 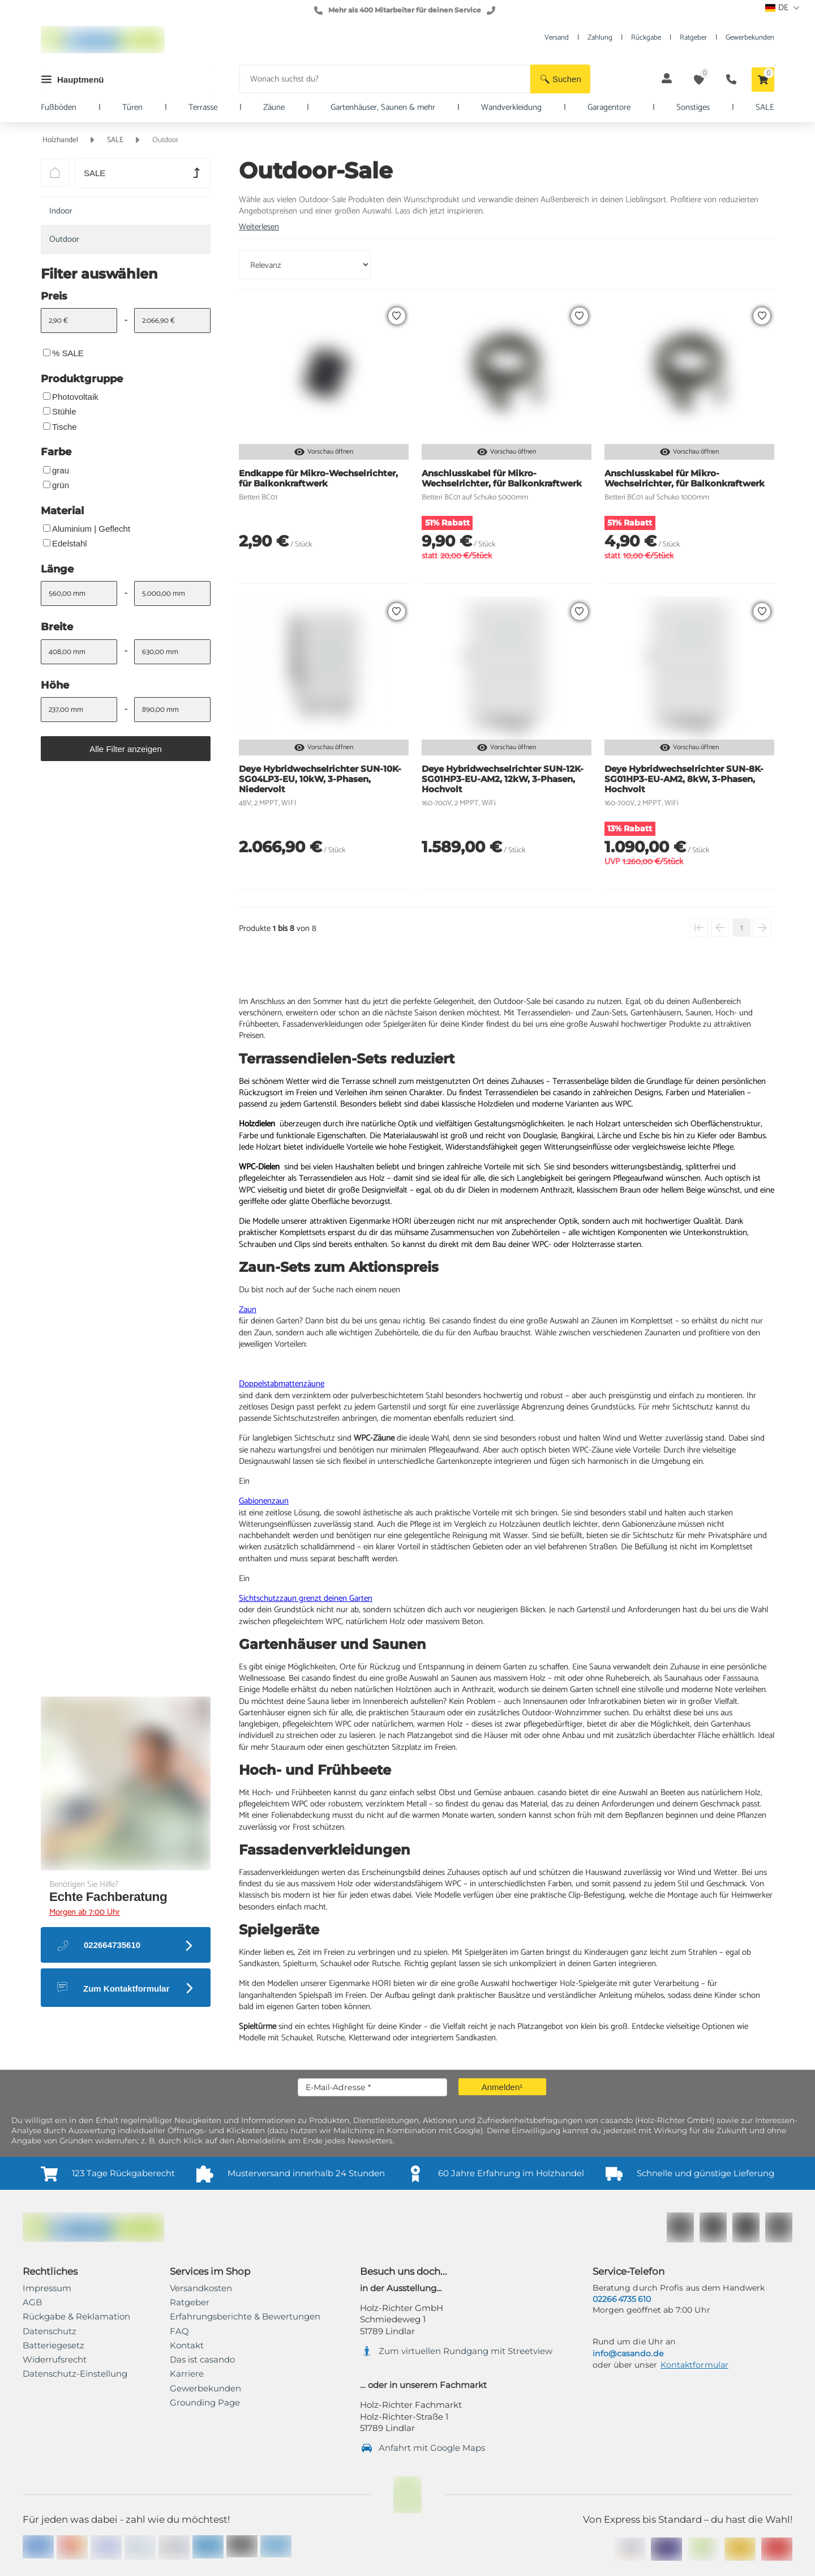 I want to click on Stühle, so click(x=64, y=411).